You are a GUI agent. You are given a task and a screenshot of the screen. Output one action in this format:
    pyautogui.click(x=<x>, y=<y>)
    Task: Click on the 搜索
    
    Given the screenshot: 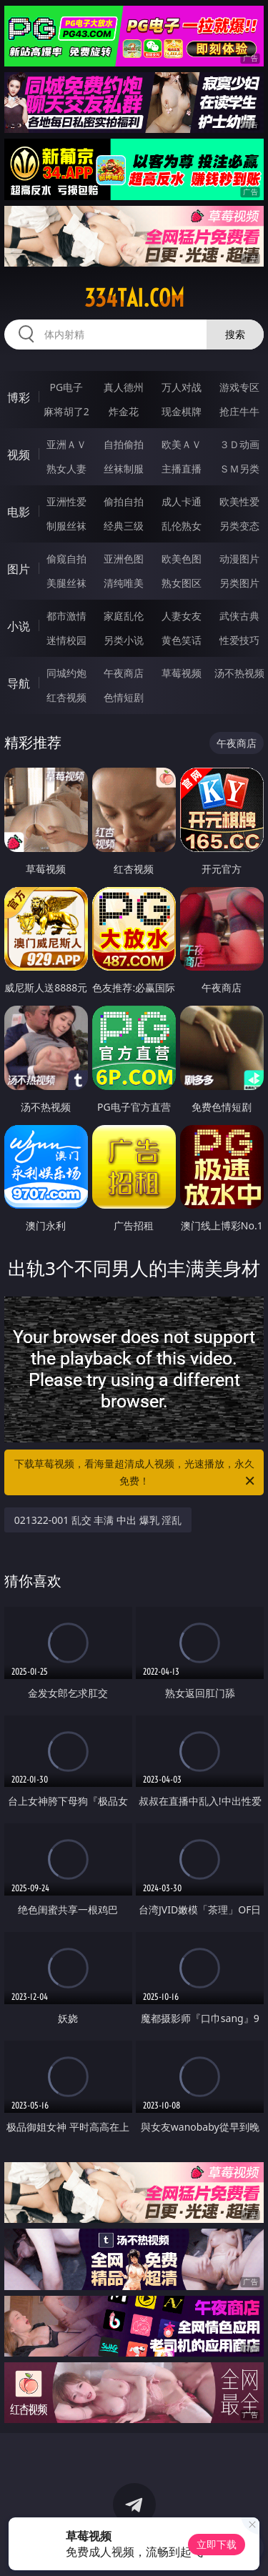 What is the action you would take?
    pyautogui.click(x=235, y=334)
    